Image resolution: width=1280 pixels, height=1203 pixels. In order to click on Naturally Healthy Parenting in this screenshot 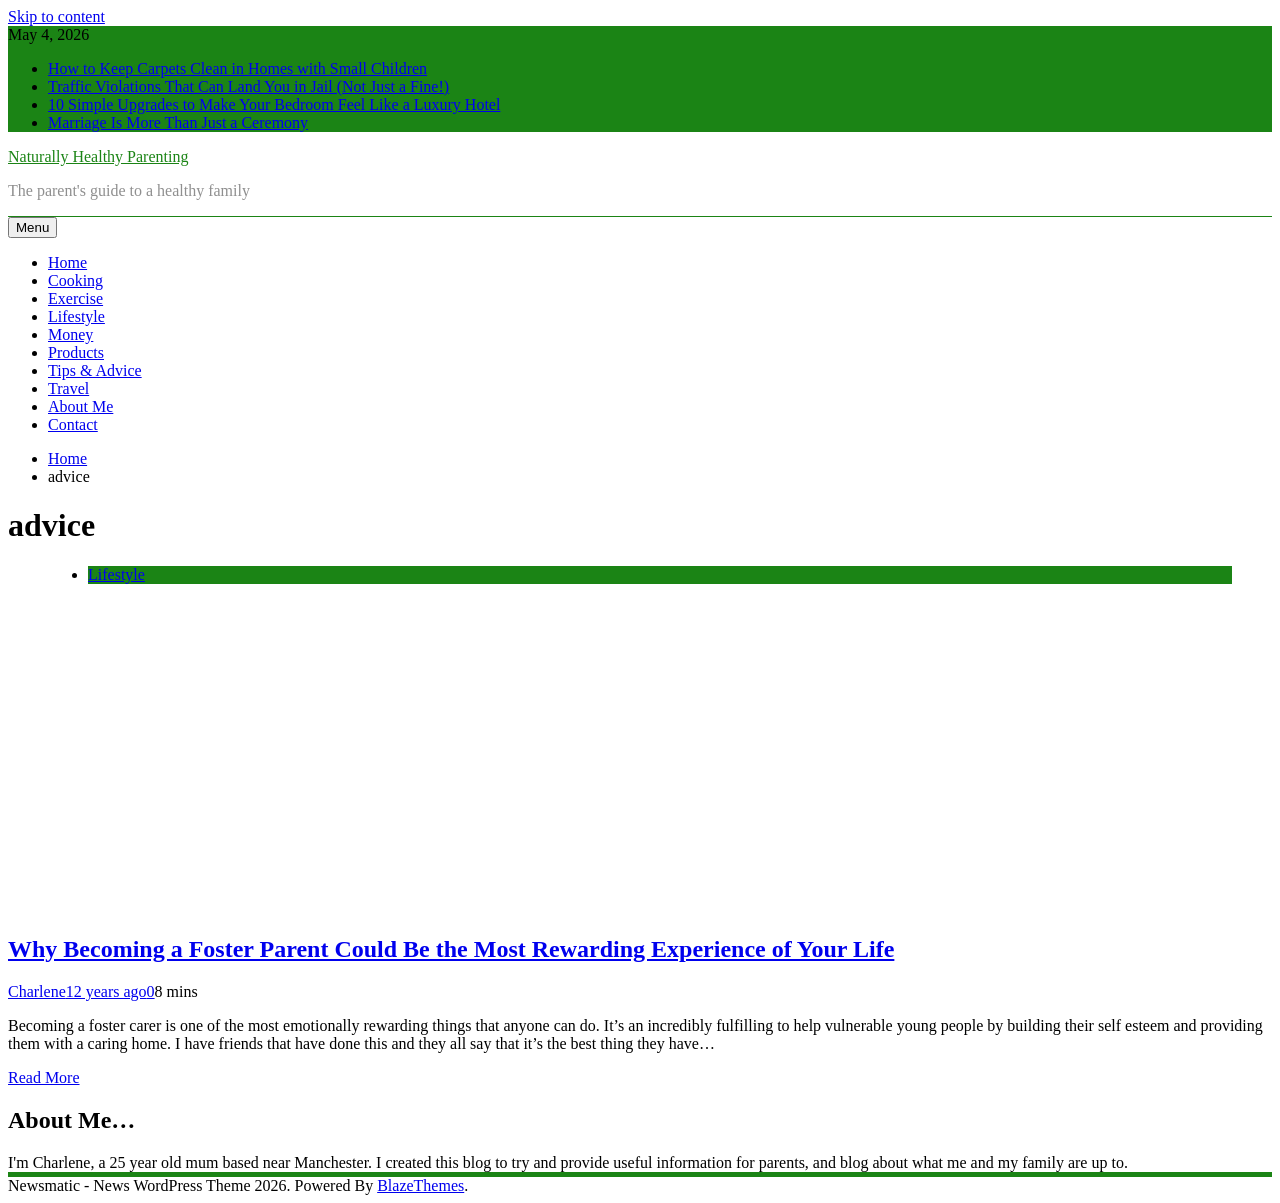, I will do `click(98, 156)`.